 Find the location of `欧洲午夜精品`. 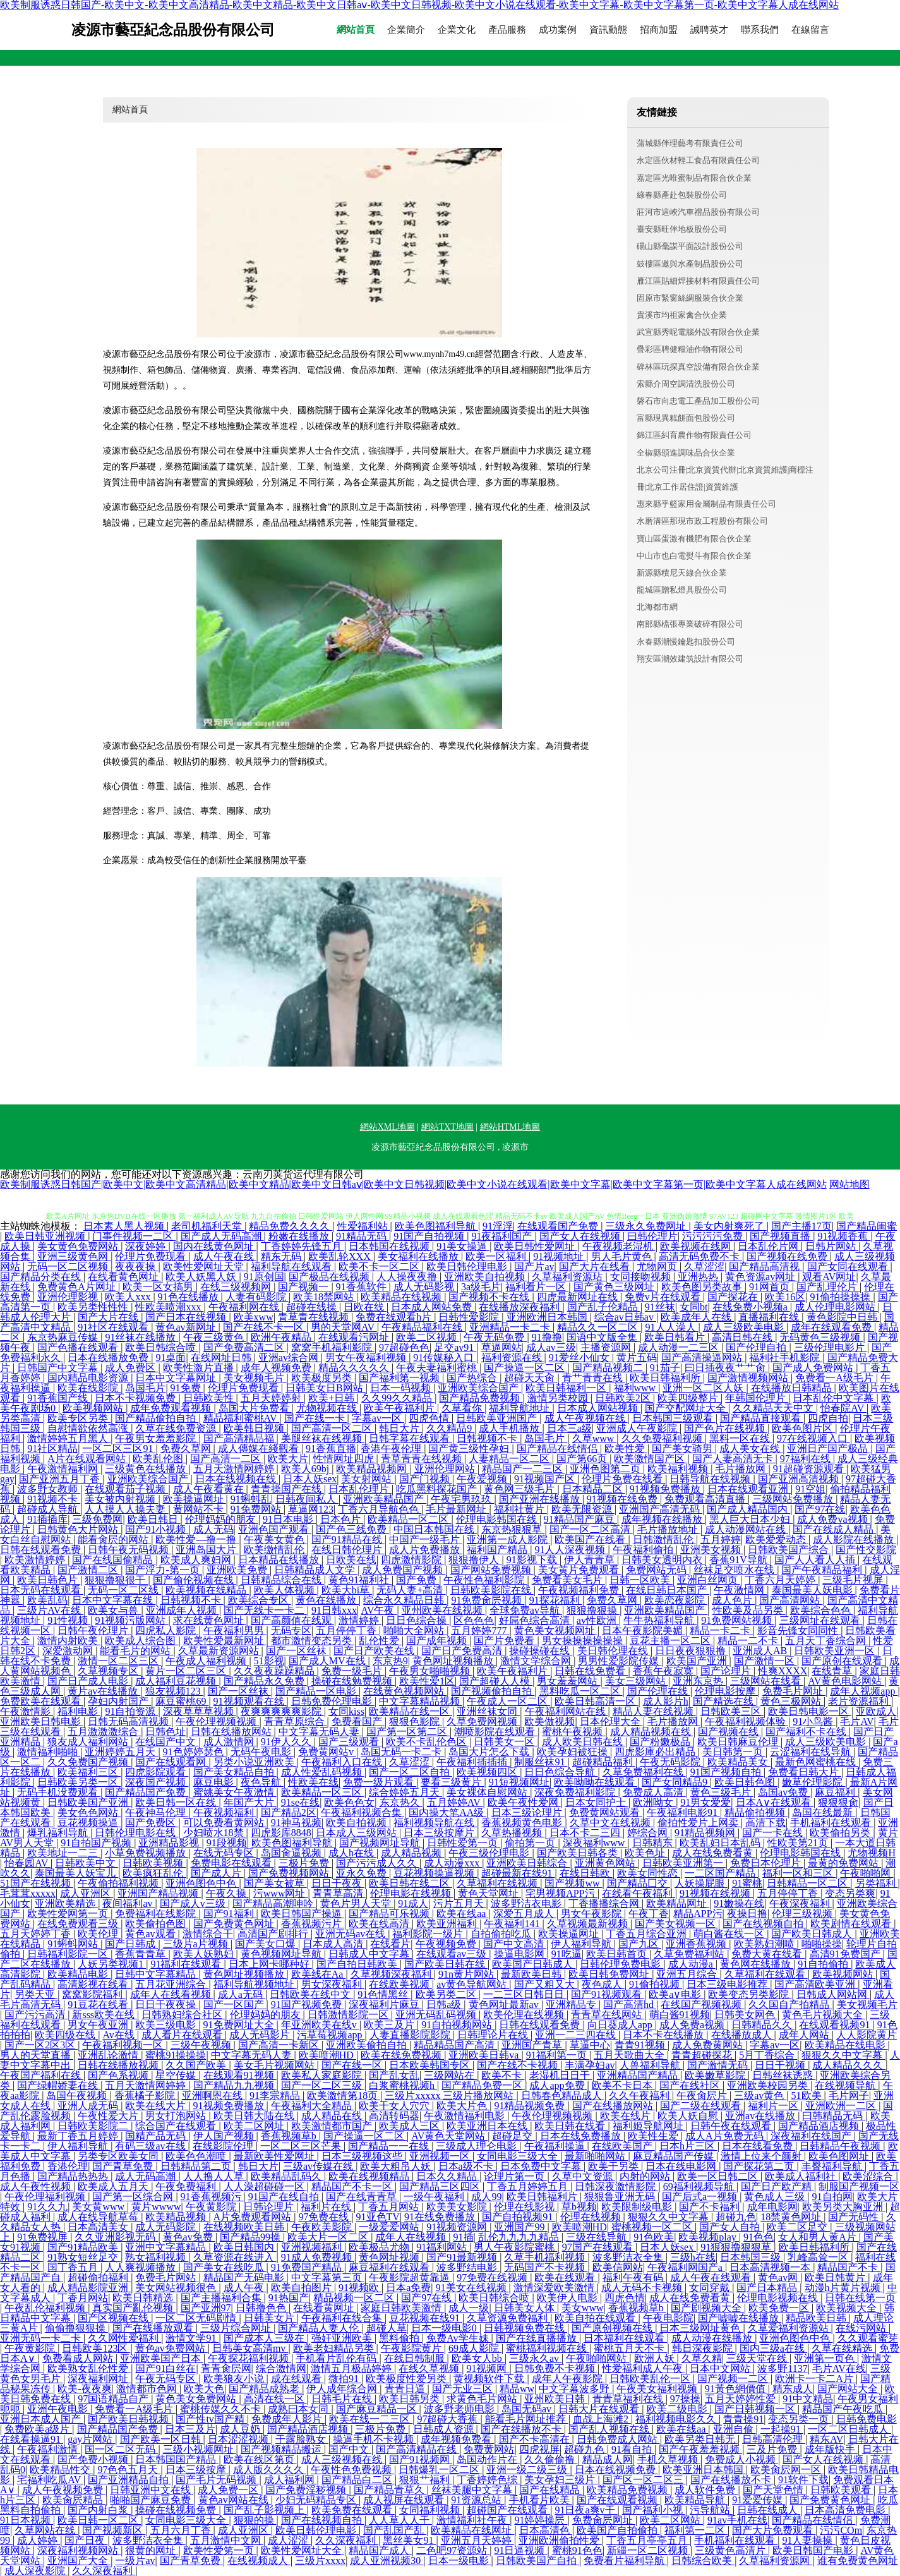

欧洲午夜精品 is located at coordinates (282, 1337).